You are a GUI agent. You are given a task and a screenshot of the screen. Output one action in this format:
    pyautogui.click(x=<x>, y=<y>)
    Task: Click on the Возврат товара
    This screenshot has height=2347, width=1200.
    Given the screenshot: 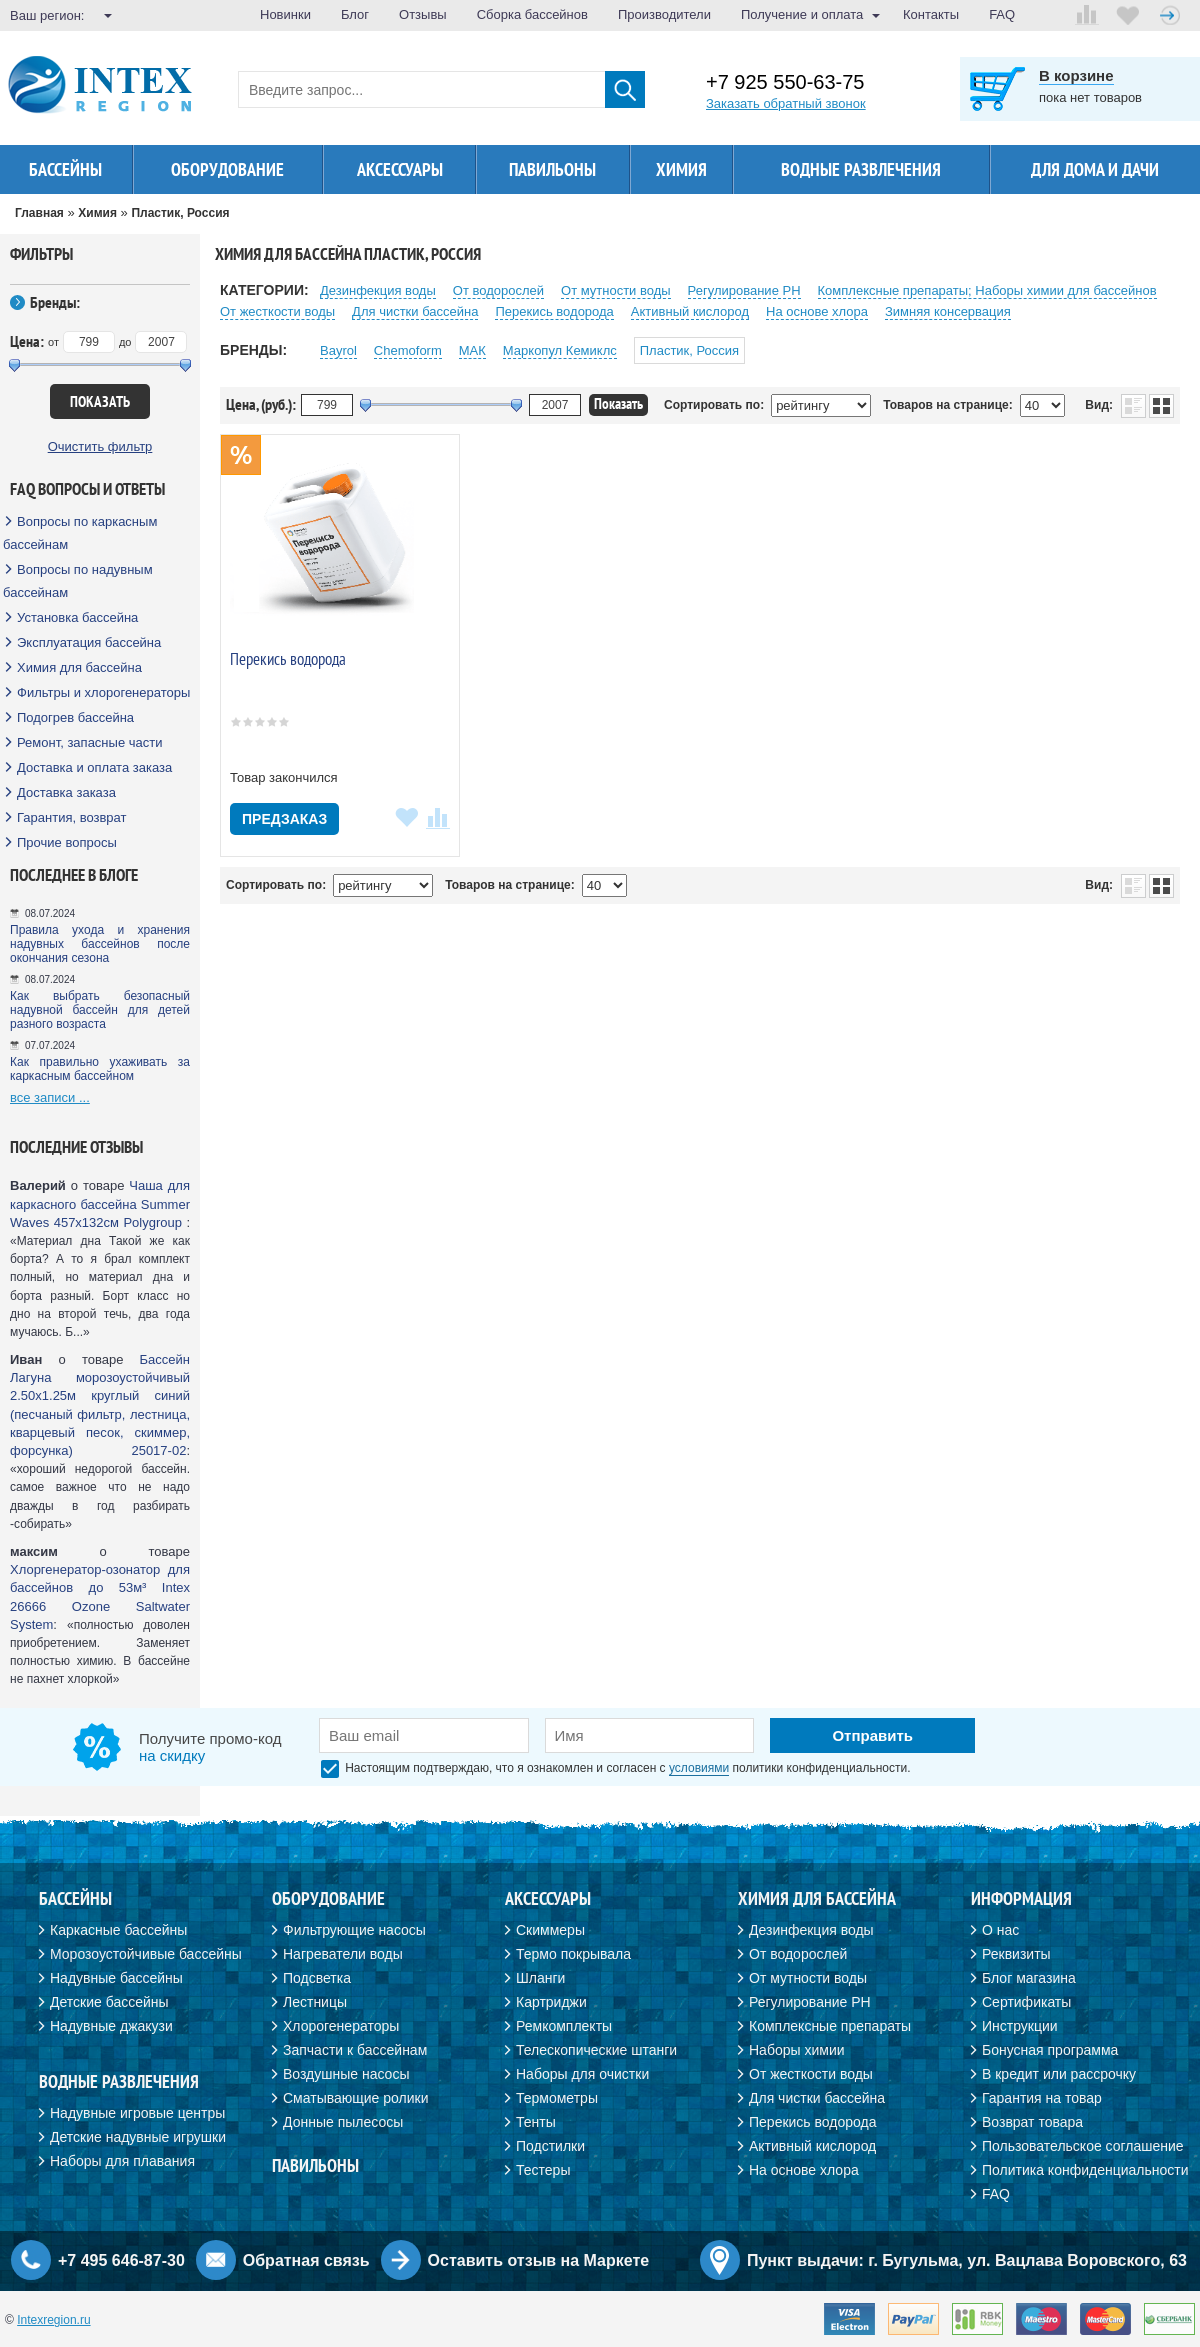 What is the action you would take?
    pyautogui.click(x=1032, y=2122)
    